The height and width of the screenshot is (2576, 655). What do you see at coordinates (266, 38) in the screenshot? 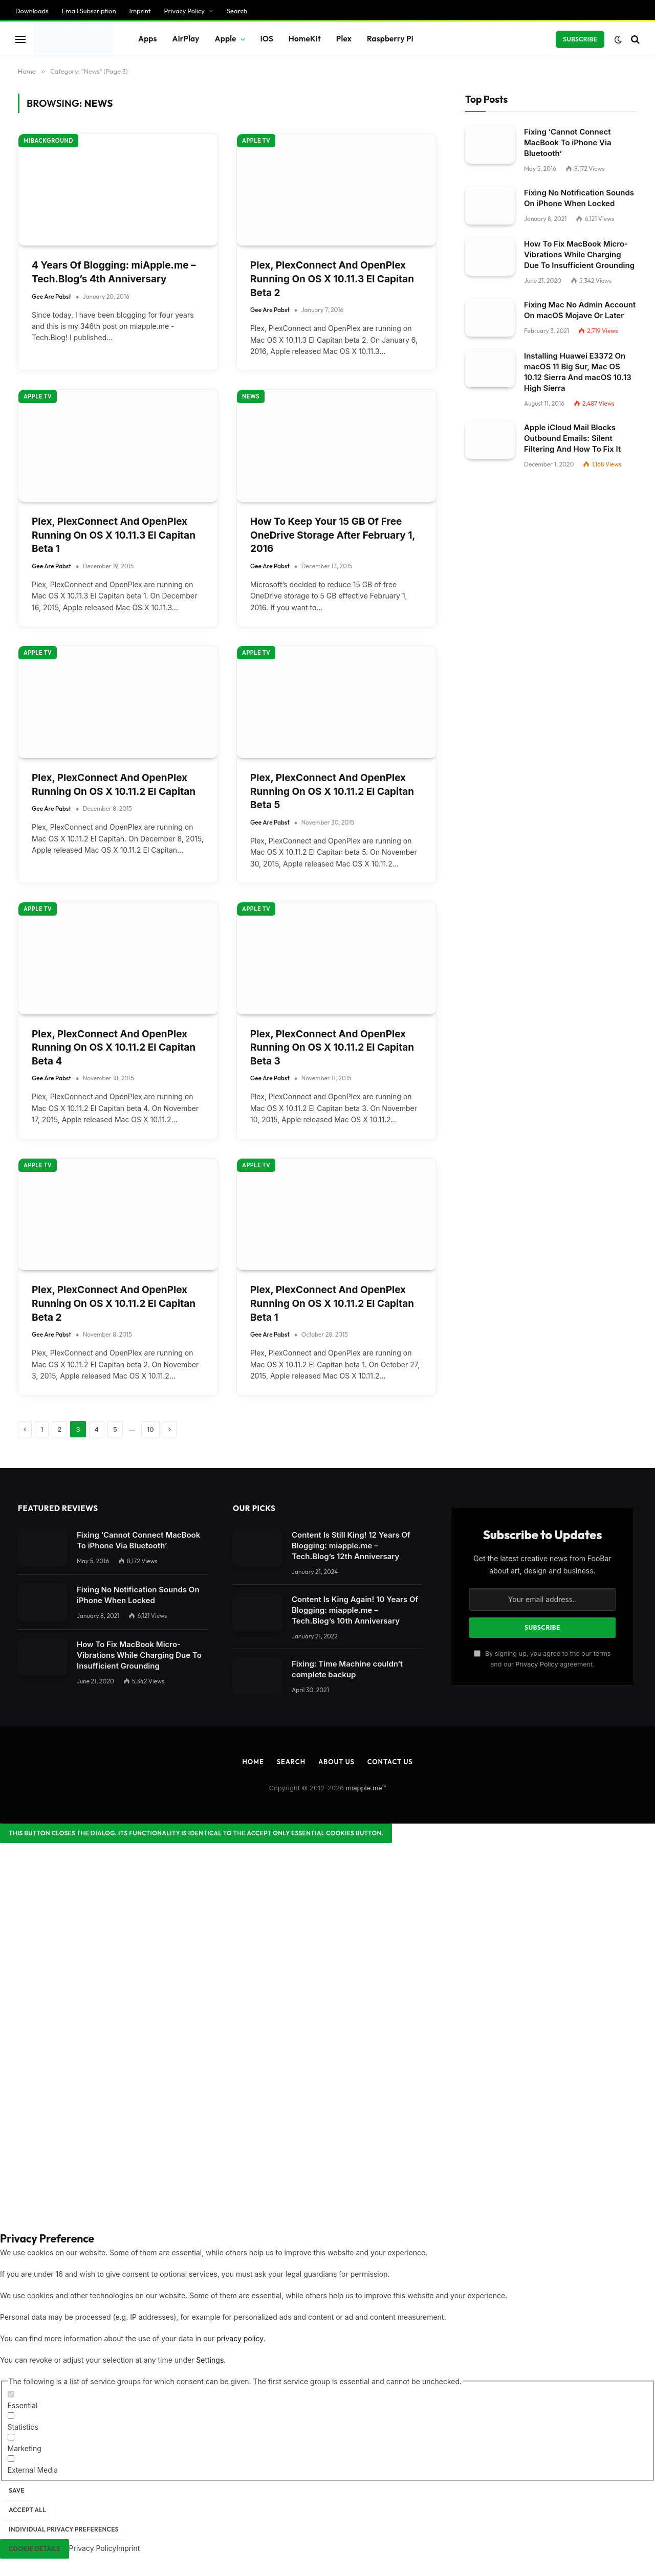
I see `iOS` at bounding box center [266, 38].